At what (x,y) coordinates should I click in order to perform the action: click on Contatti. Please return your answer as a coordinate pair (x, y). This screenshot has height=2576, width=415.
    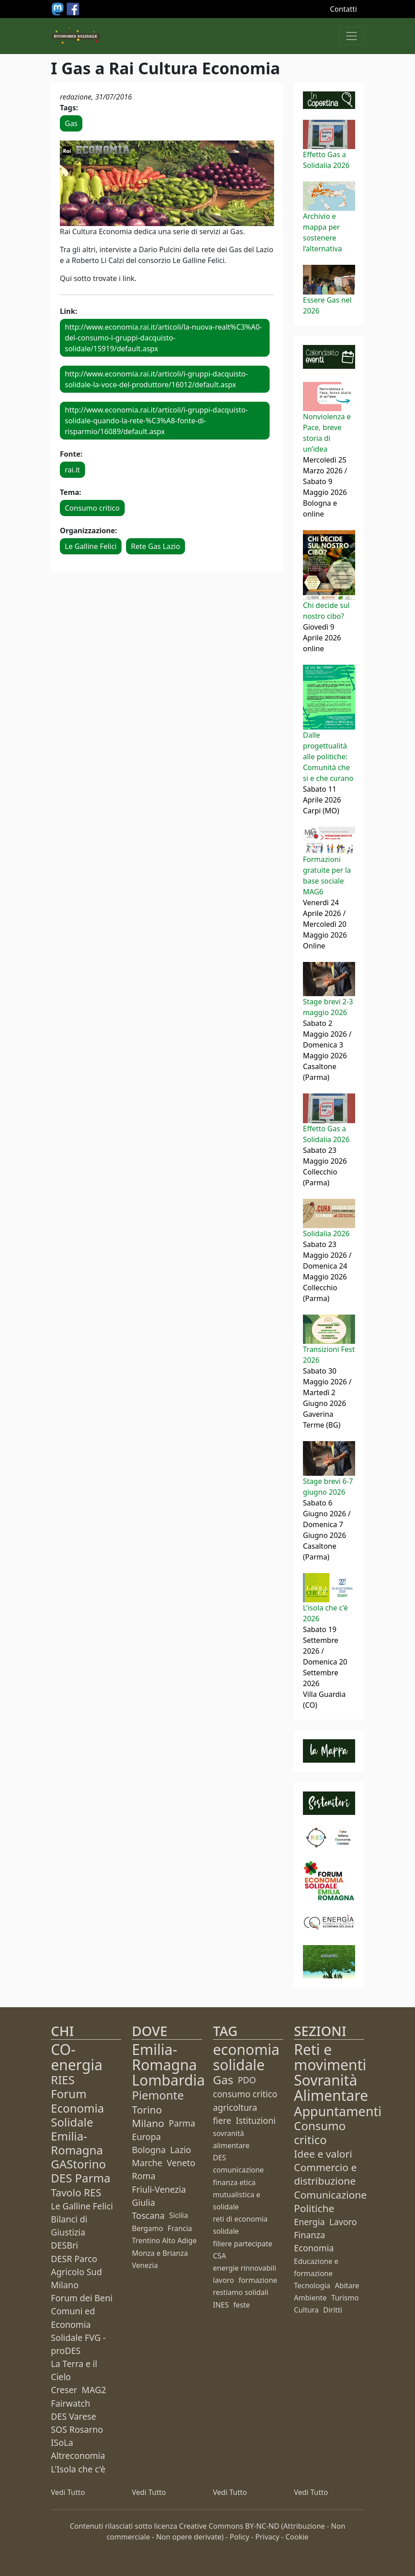
    Looking at the image, I should click on (343, 9).